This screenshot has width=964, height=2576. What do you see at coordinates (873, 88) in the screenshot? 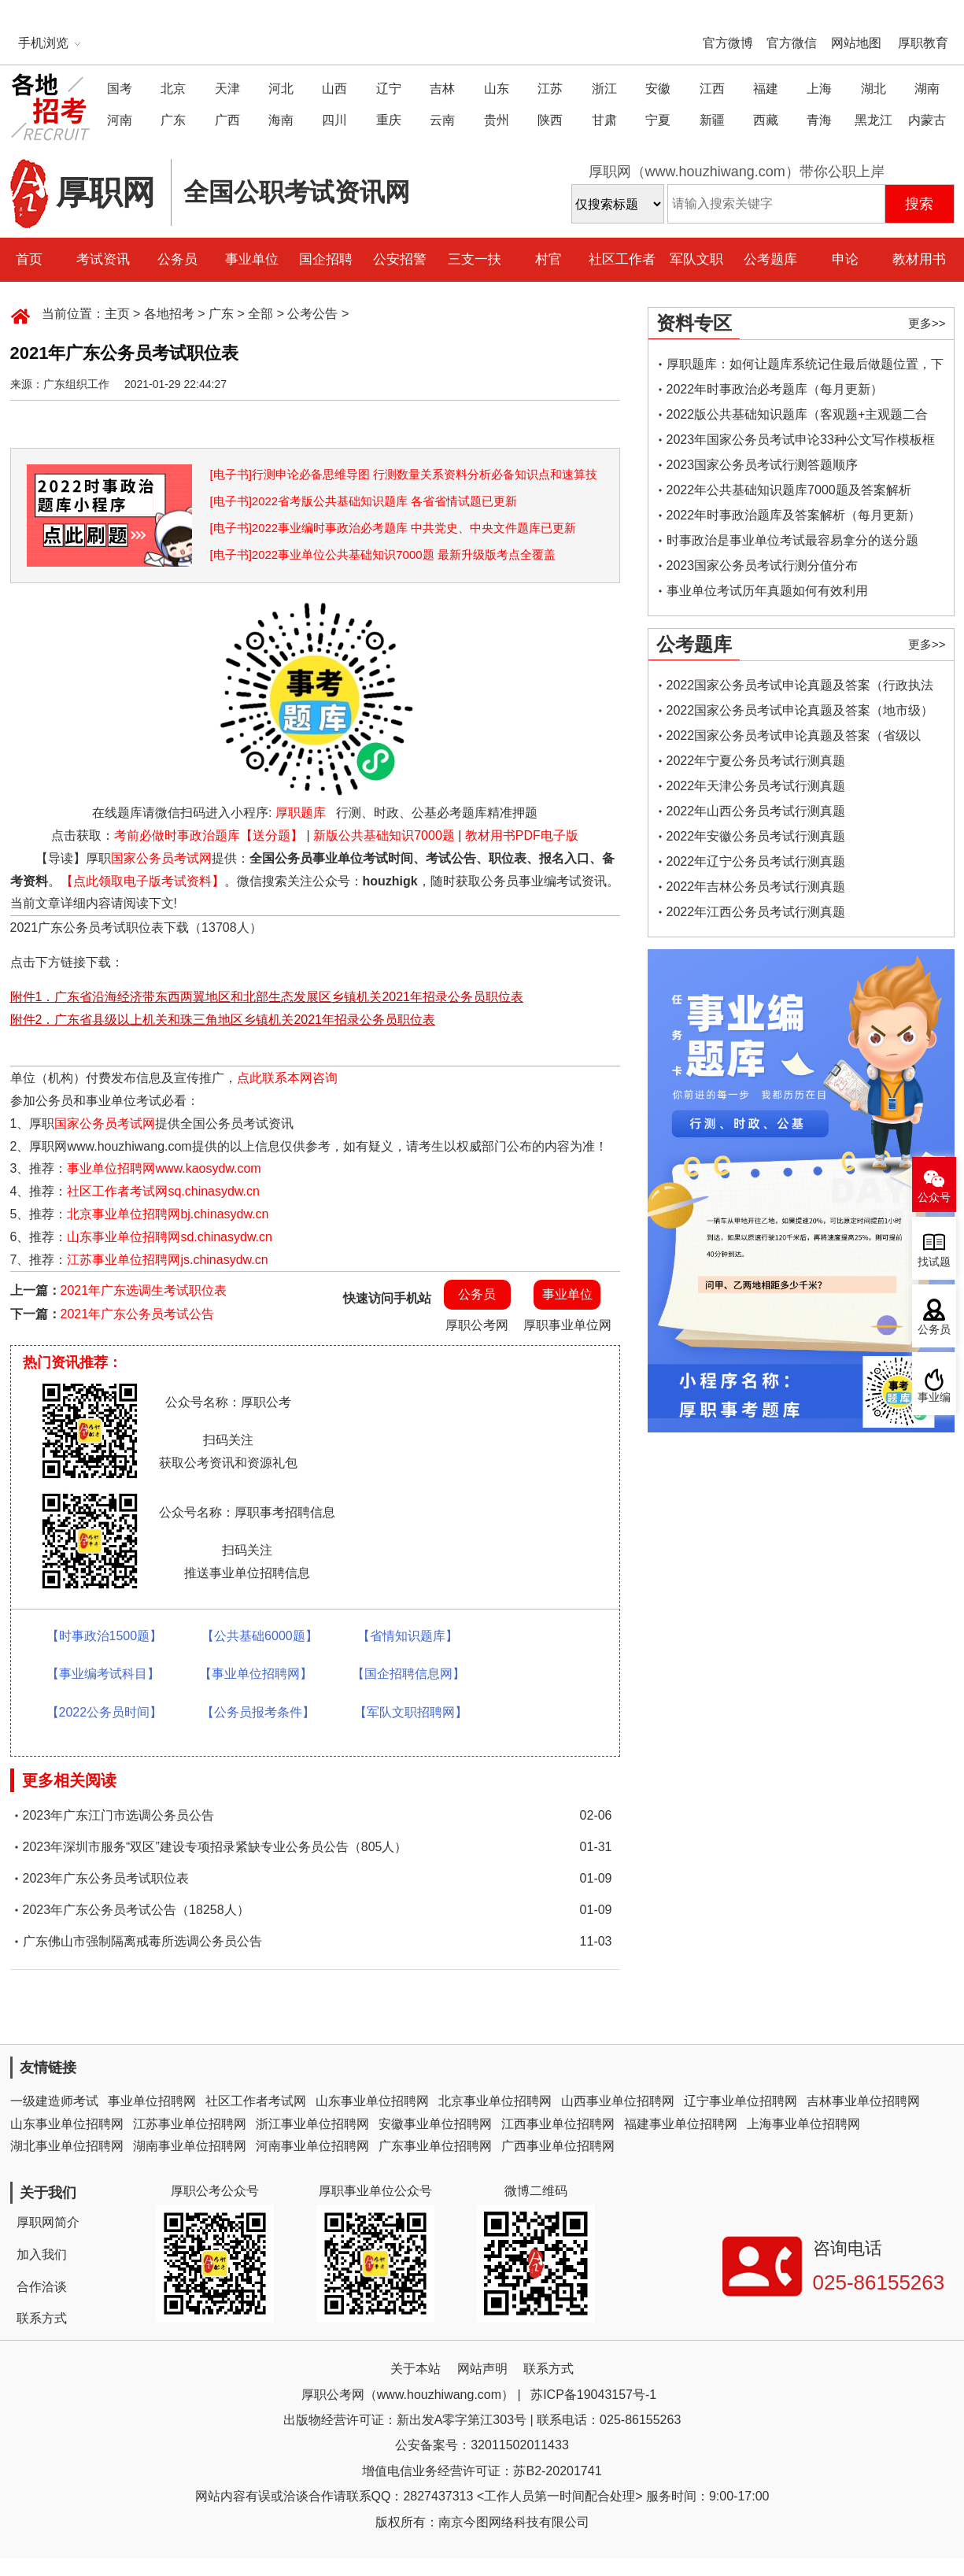
I see `湖北` at bounding box center [873, 88].